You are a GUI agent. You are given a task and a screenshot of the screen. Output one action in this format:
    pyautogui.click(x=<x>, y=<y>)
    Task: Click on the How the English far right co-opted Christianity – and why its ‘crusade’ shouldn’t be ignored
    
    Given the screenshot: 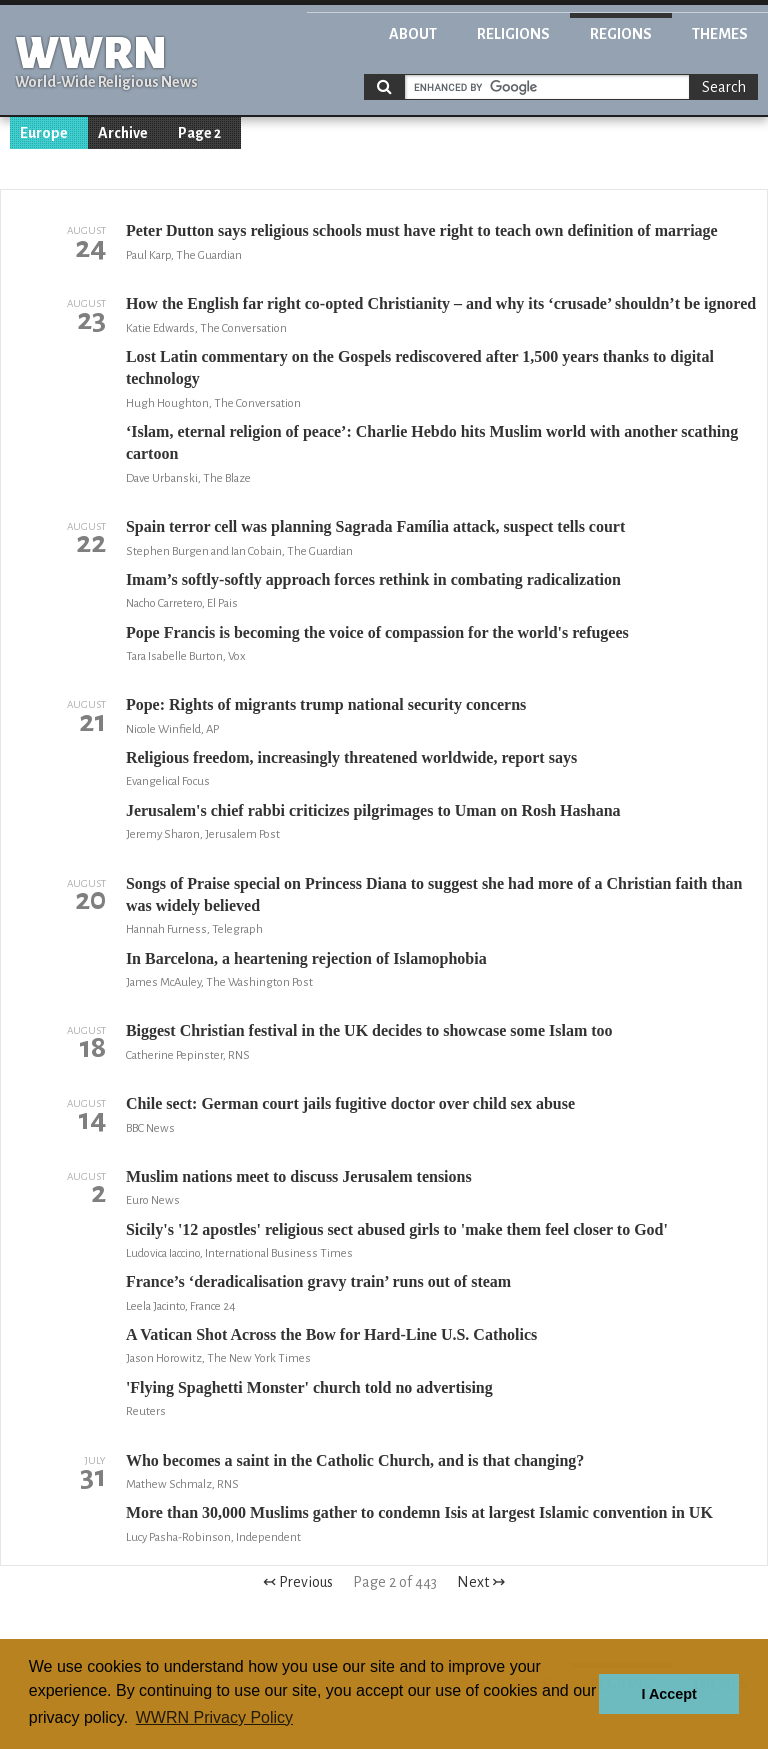 What is the action you would take?
    pyautogui.click(x=441, y=303)
    